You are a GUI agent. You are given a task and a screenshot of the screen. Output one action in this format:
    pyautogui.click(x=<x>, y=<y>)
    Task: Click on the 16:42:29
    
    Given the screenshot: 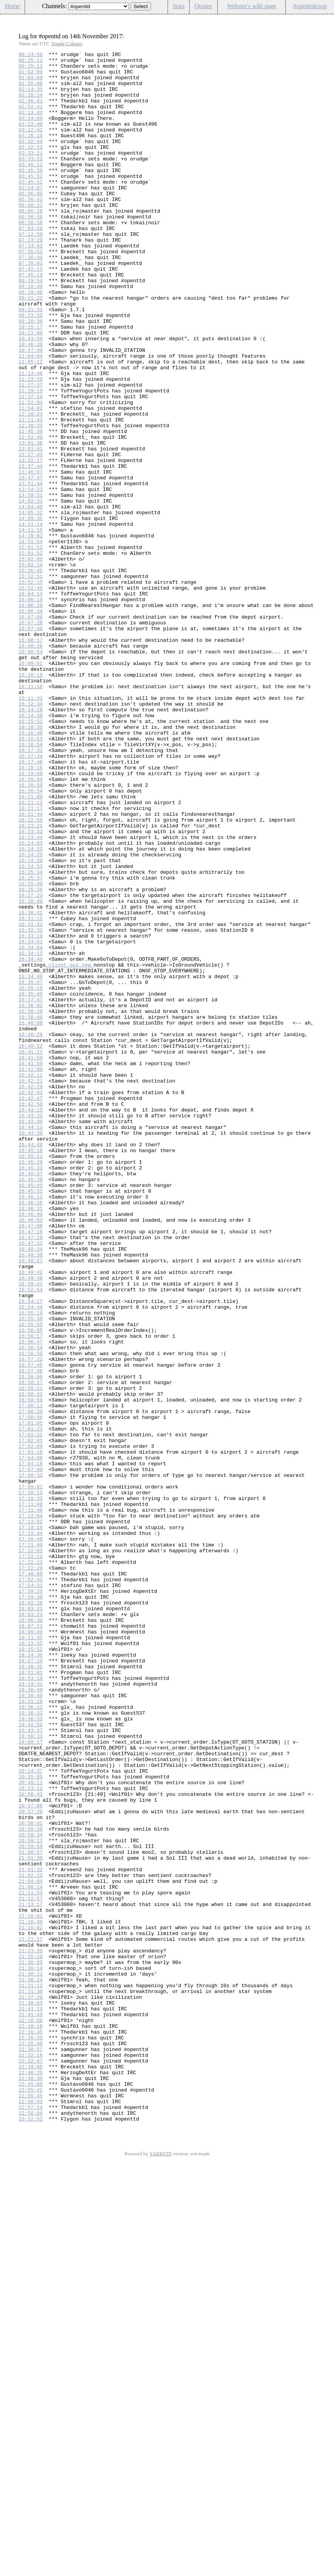 What is the action you would take?
    pyautogui.click(x=30, y=1294)
    